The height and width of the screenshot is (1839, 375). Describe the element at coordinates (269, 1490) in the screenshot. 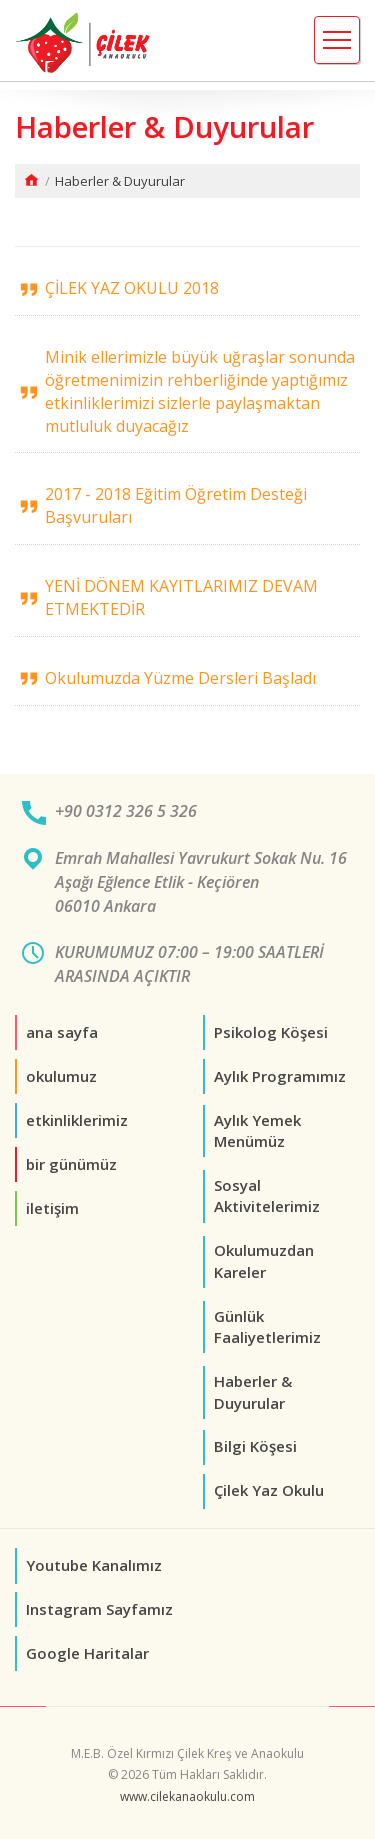

I see `Çilek Yaz Okulu` at that location.